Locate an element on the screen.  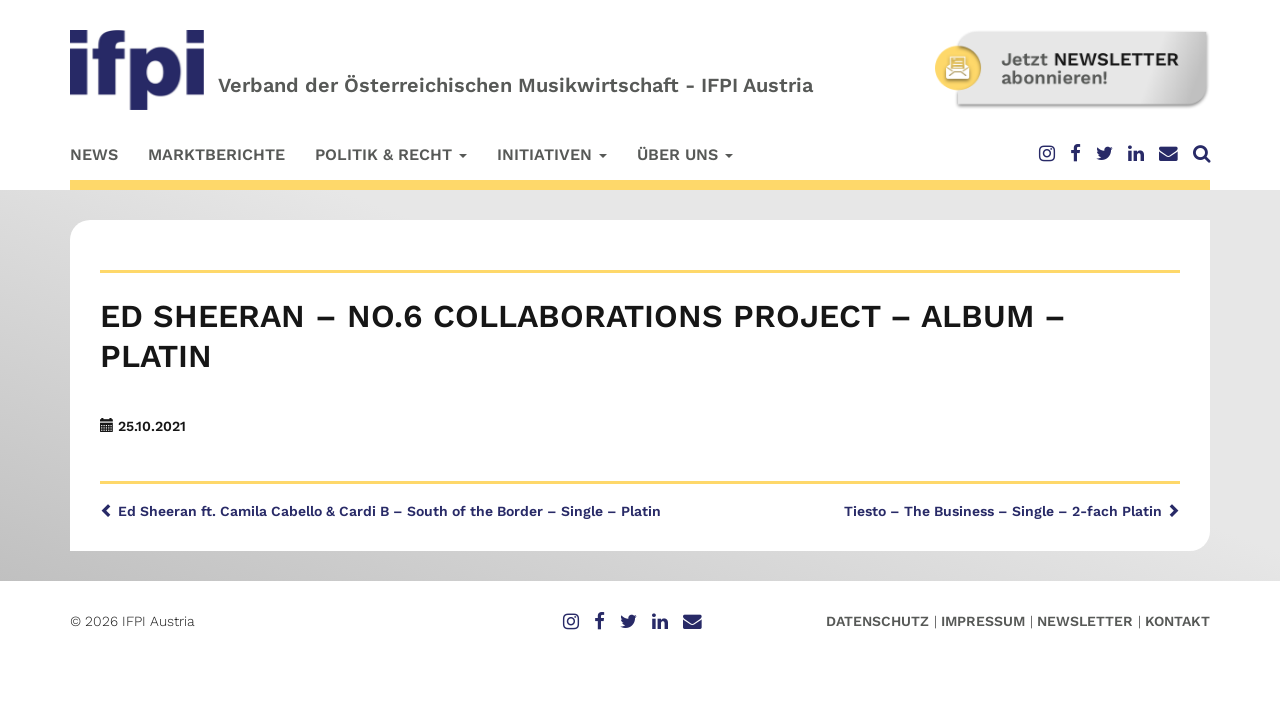
Newsletter is located at coordinates (1085, 621).